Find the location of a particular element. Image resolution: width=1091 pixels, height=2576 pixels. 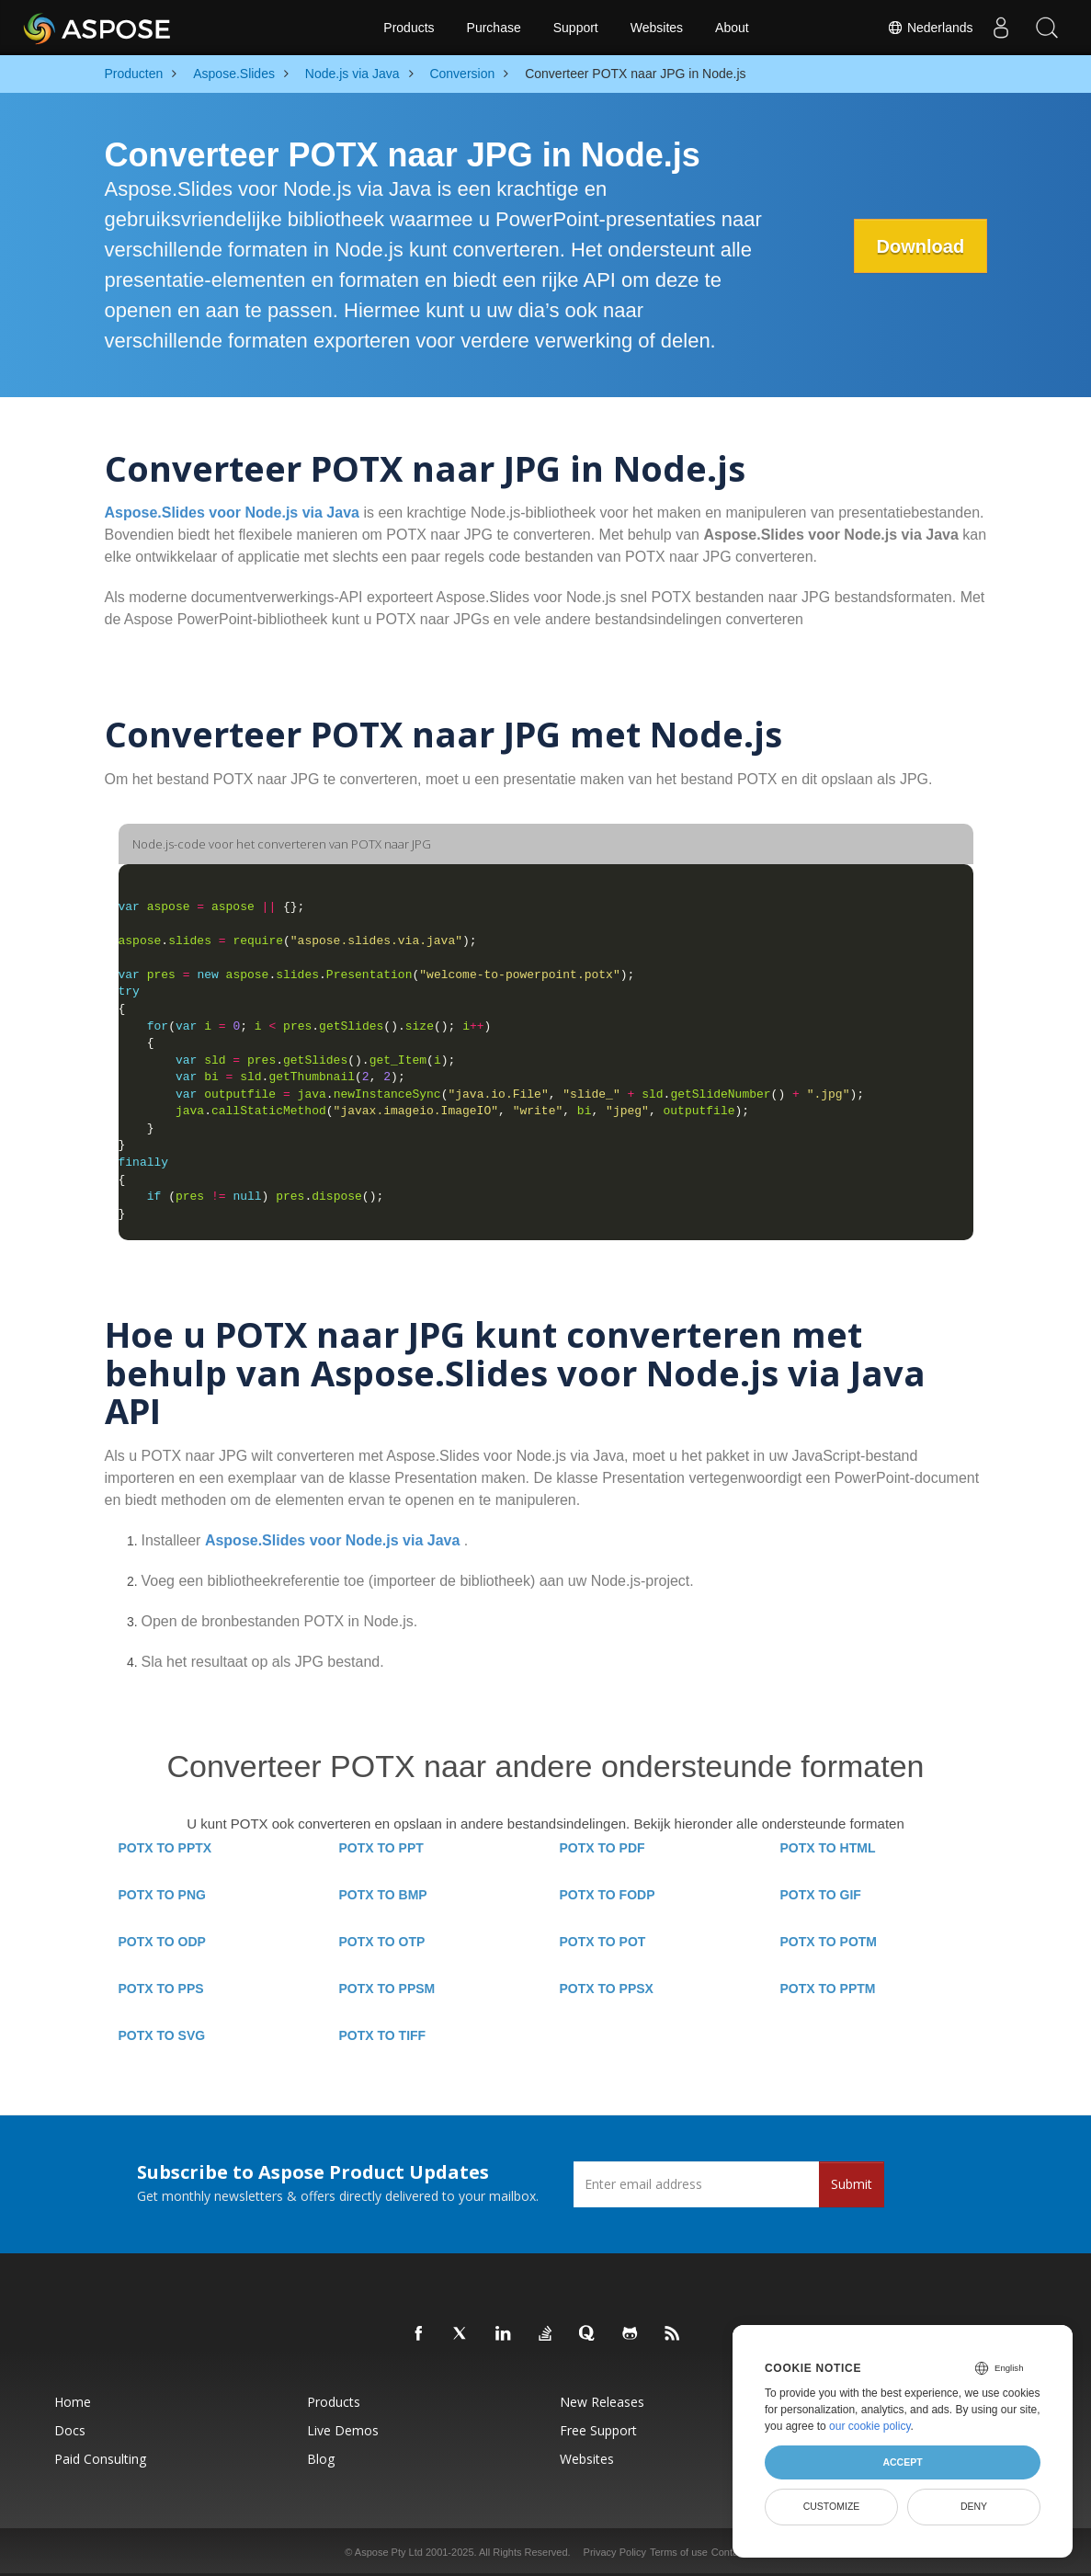

POTX TO PPSM is located at coordinates (387, 1988).